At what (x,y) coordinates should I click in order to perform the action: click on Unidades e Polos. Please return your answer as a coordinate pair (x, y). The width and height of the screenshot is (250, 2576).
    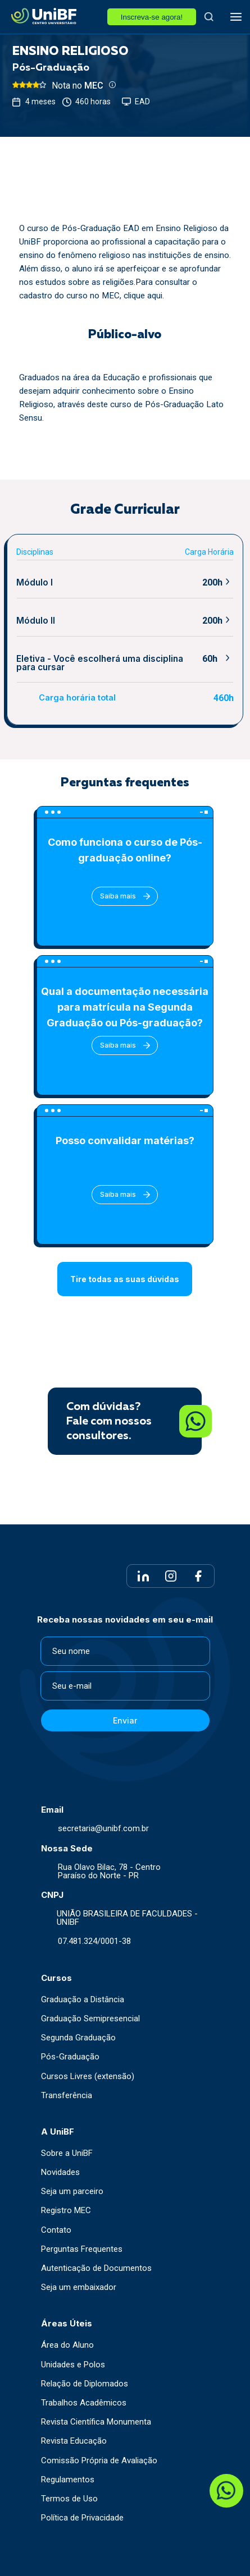
    Looking at the image, I should click on (73, 2365).